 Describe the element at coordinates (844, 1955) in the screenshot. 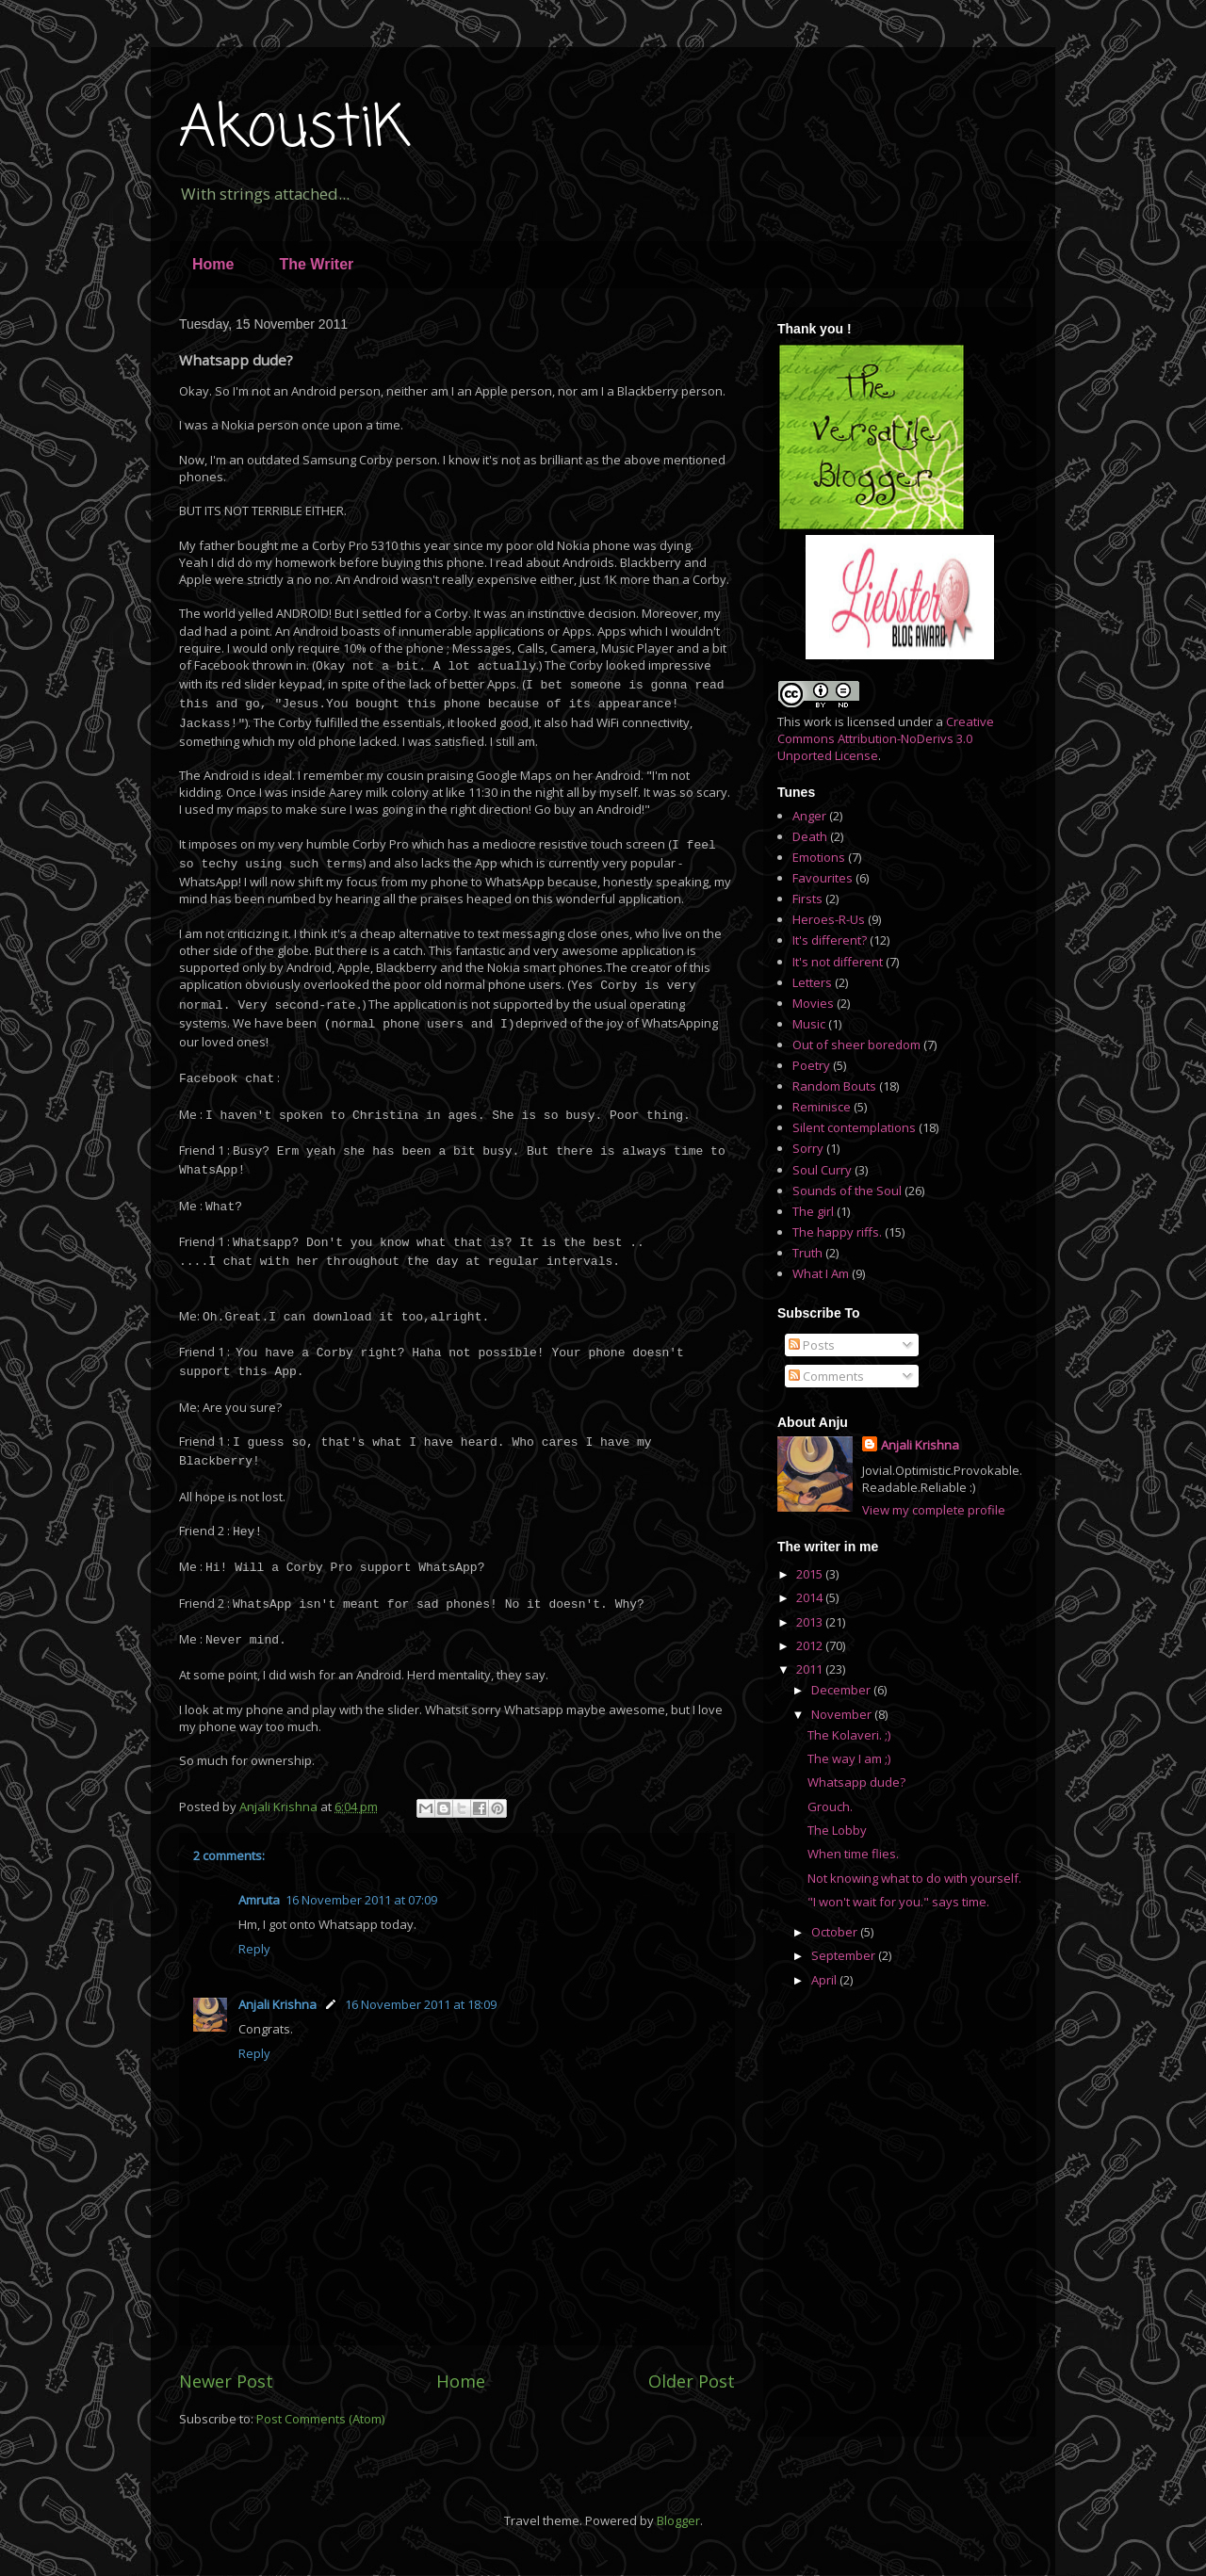

I see `September` at that location.